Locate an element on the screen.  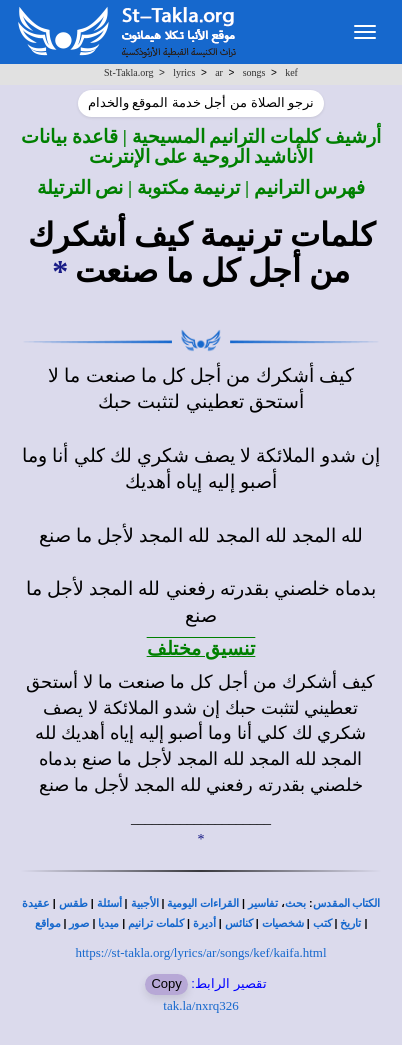
الأجبية is located at coordinates (145, 903).